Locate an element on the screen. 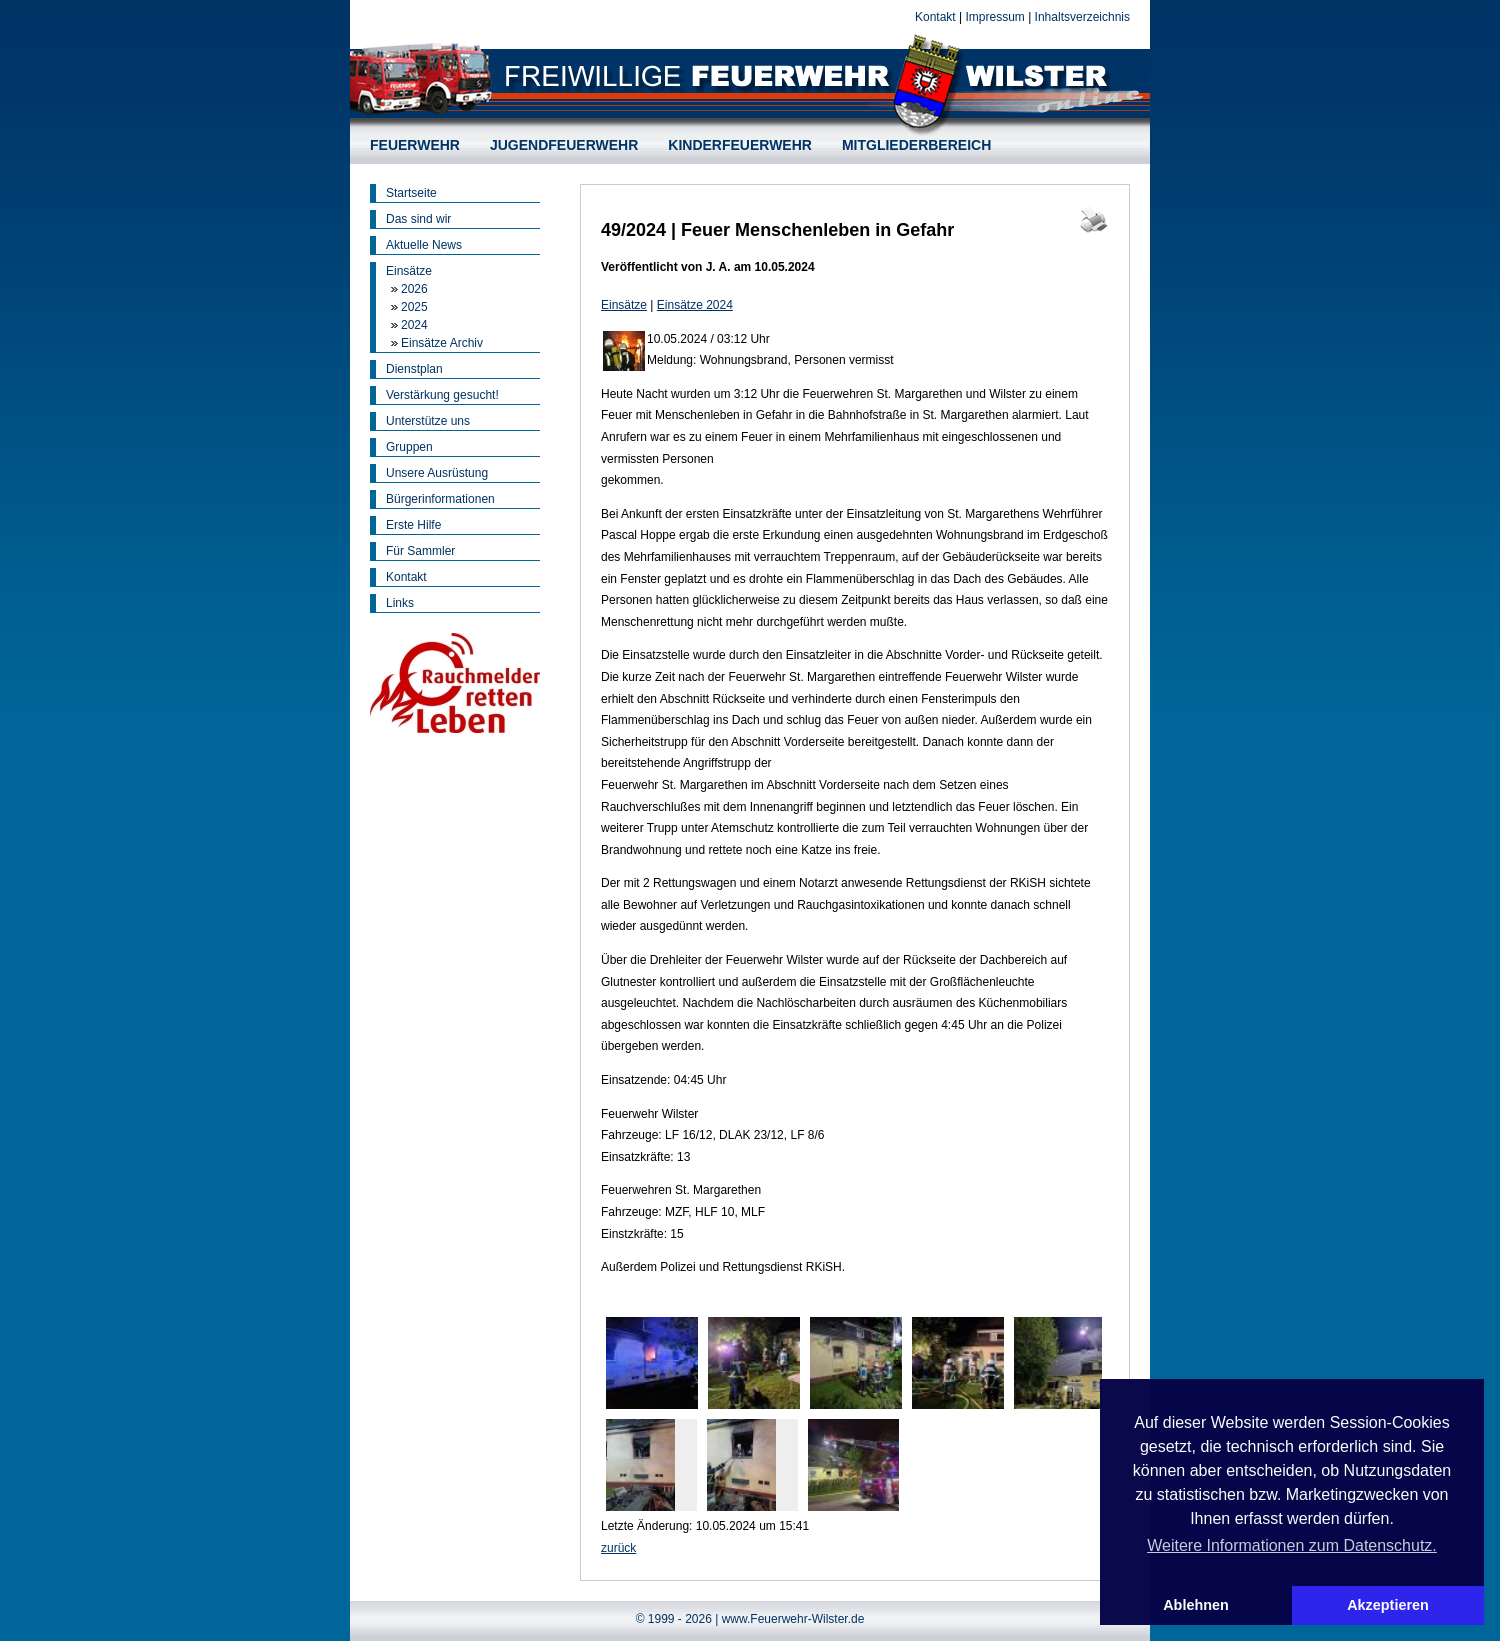 The height and width of the screenshot is (1641, 1500). Unterstütze uns is located at coordinates (428, 421).